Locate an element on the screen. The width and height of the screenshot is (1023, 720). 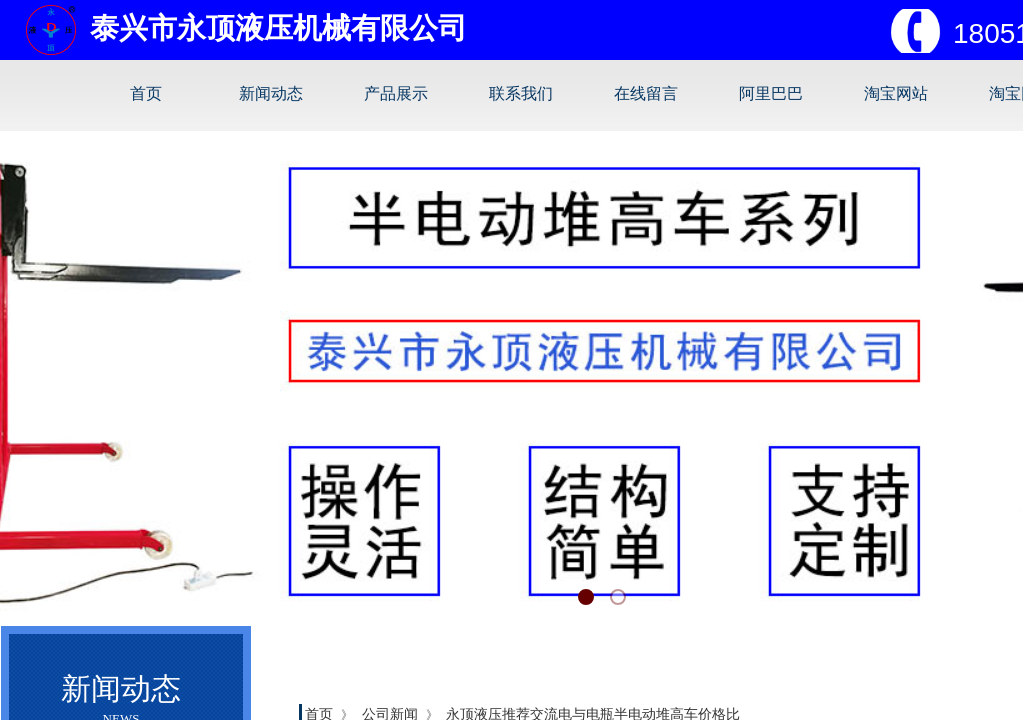
联系我们 is located at coordinates (521, 93).